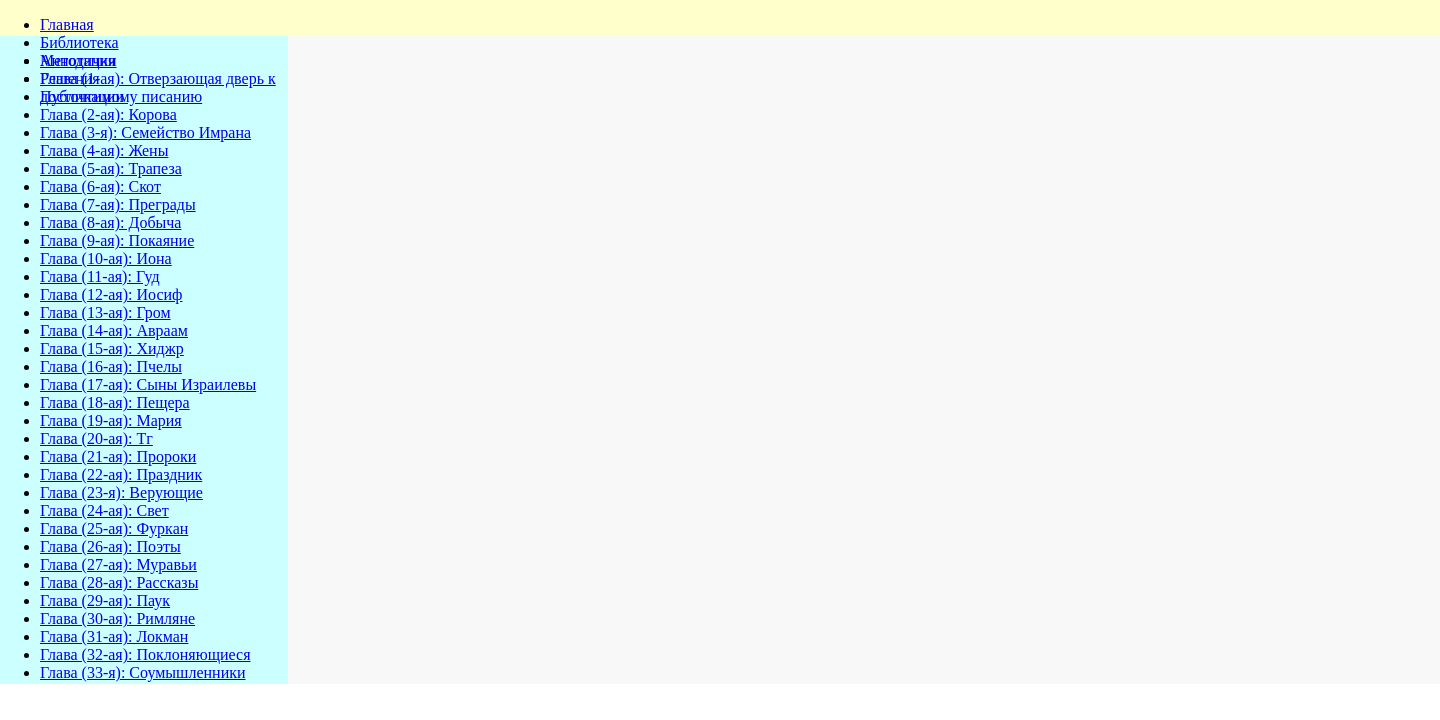  I want to click on Глава (17-ая): Сыны Израилевы, so click(148, 384).